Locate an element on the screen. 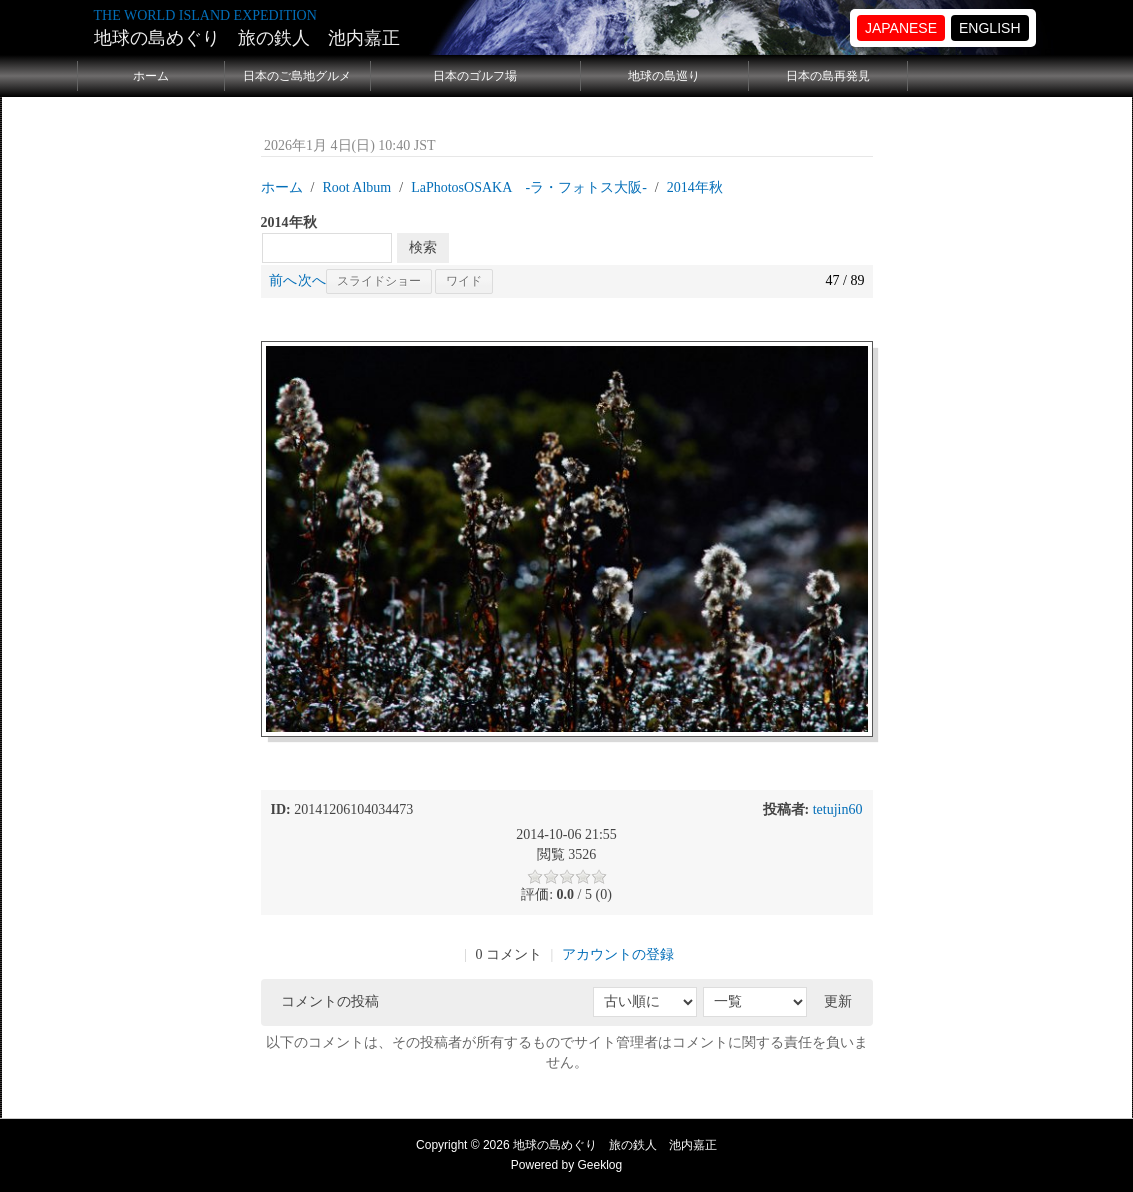 The image size is (1133, 1192). スライドショー is located at coordinates (379, 281).